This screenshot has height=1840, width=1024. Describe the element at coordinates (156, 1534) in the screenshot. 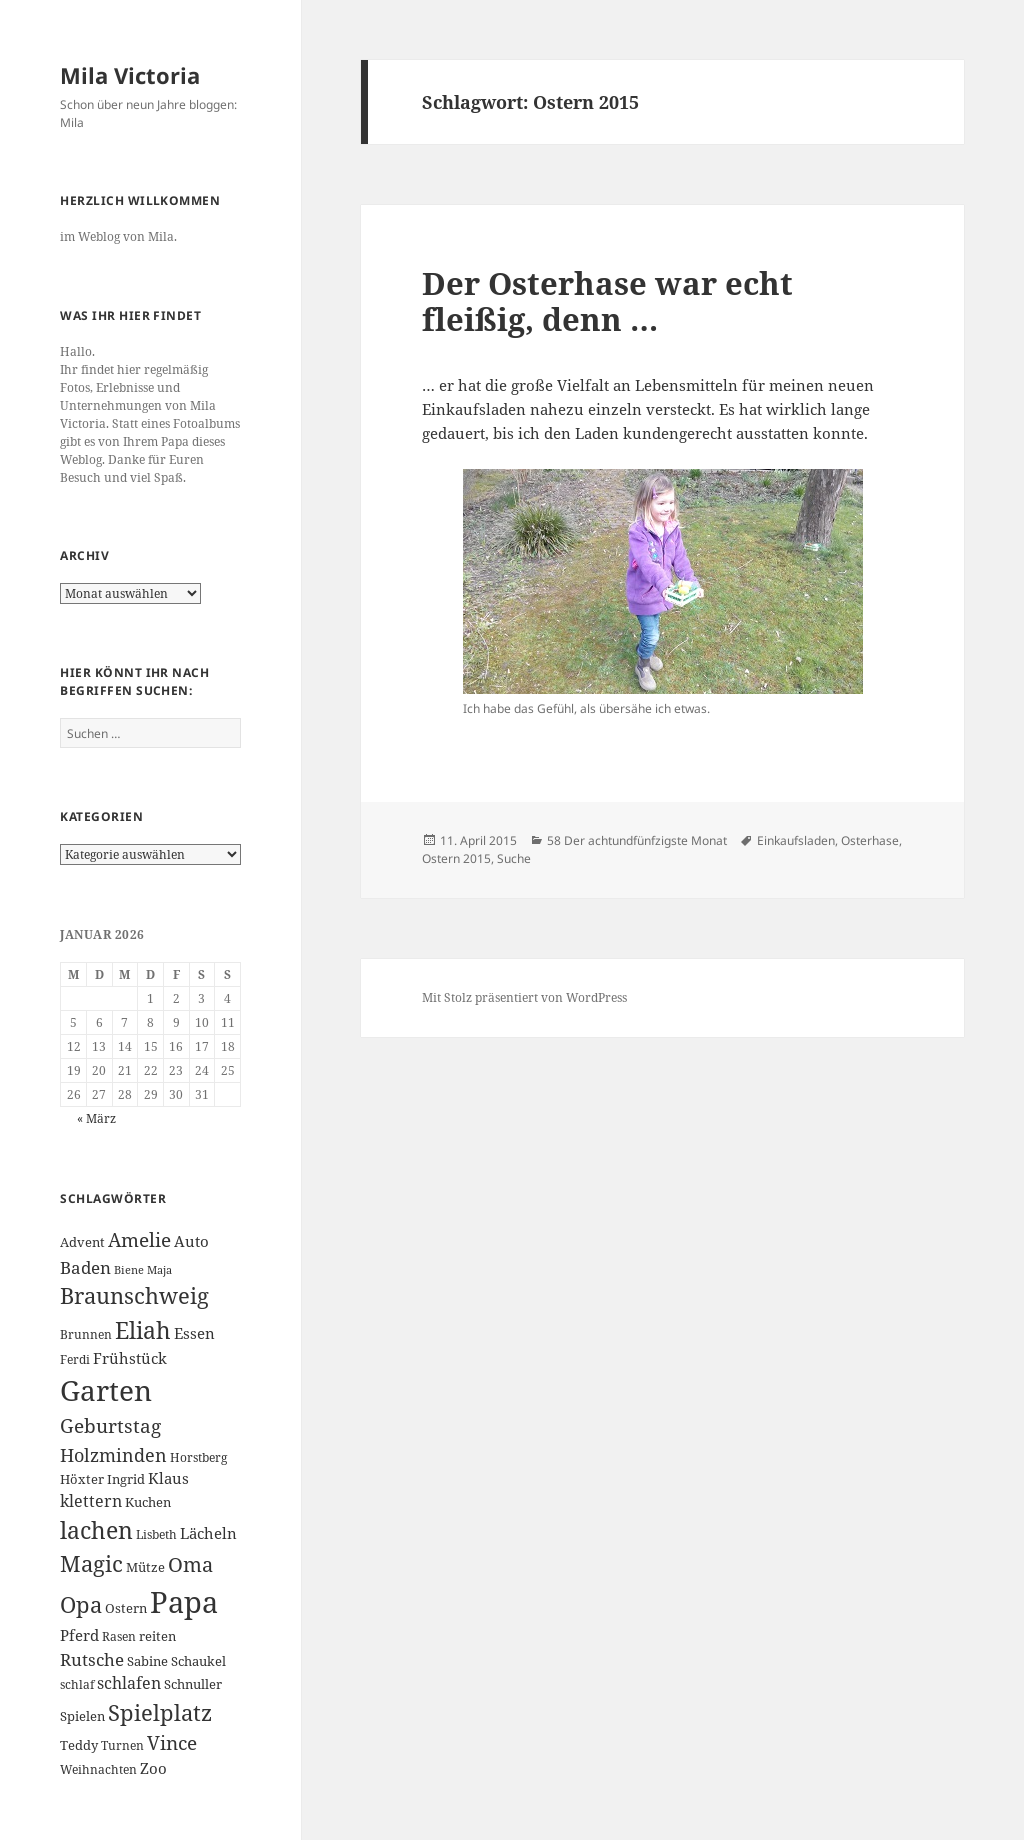

I see `Lisbeth [Lisbeth (6 Einträge)]` at that location.